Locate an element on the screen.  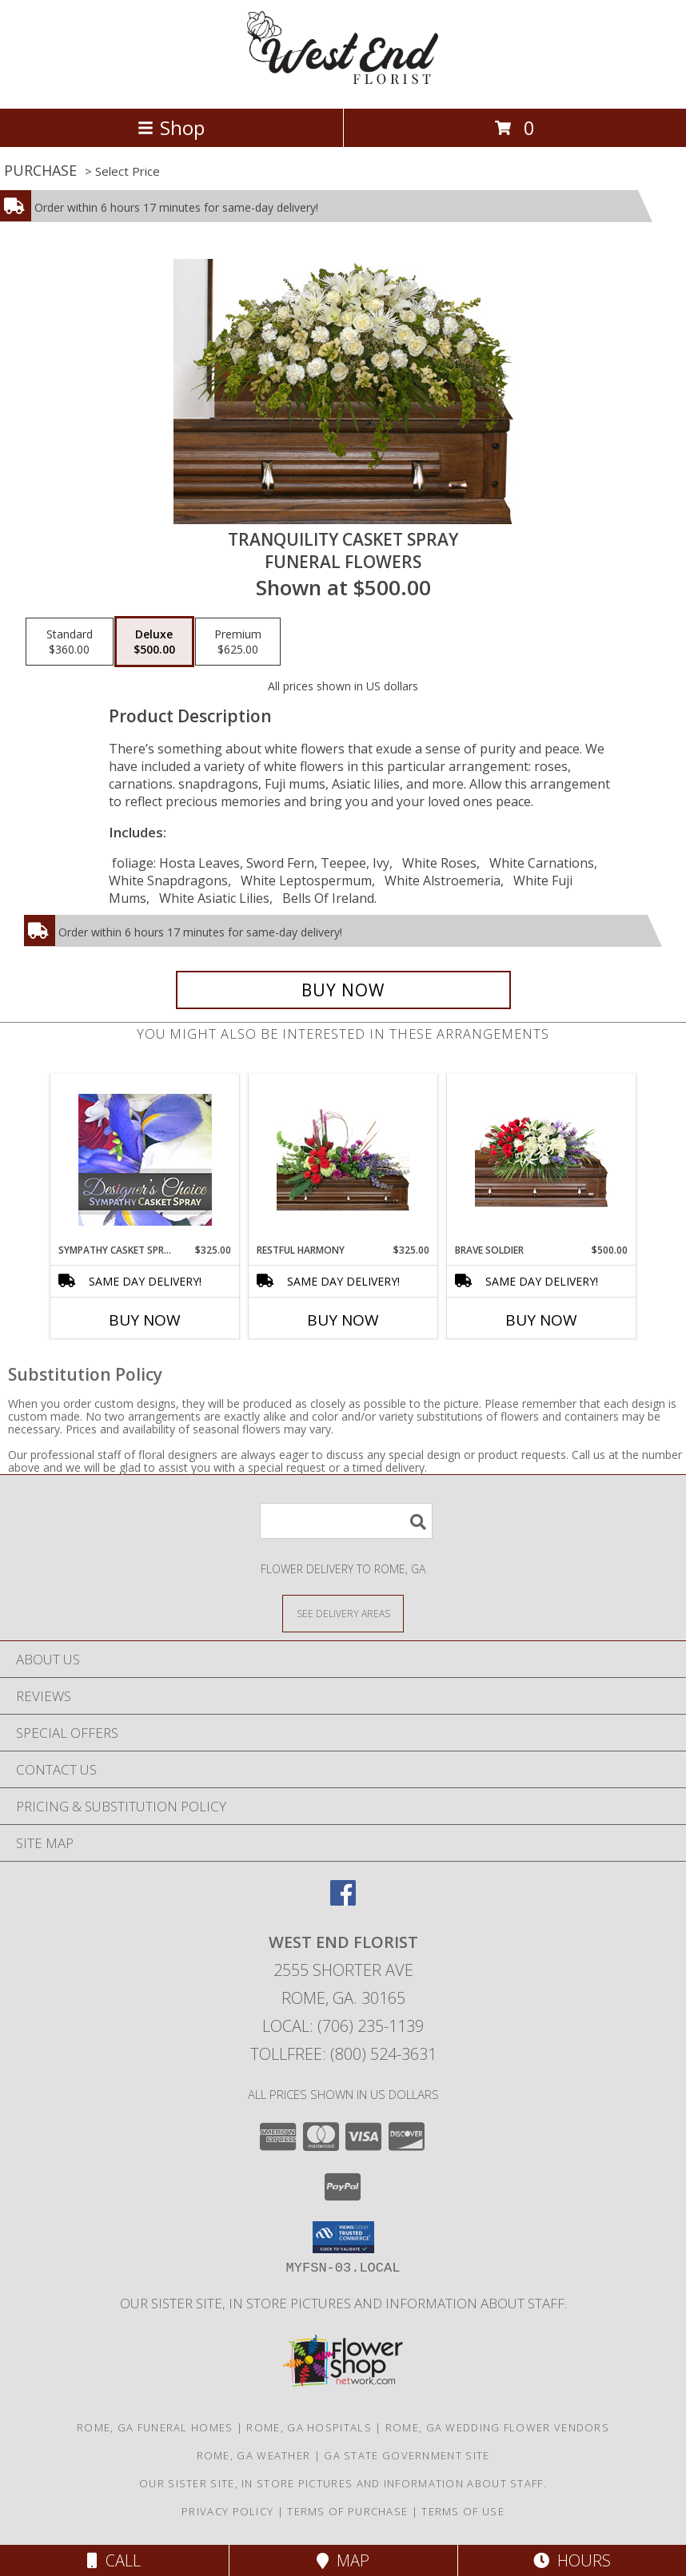
[View Brave Soldier Casket Spray Info] is located at coordinates (541, 1159).